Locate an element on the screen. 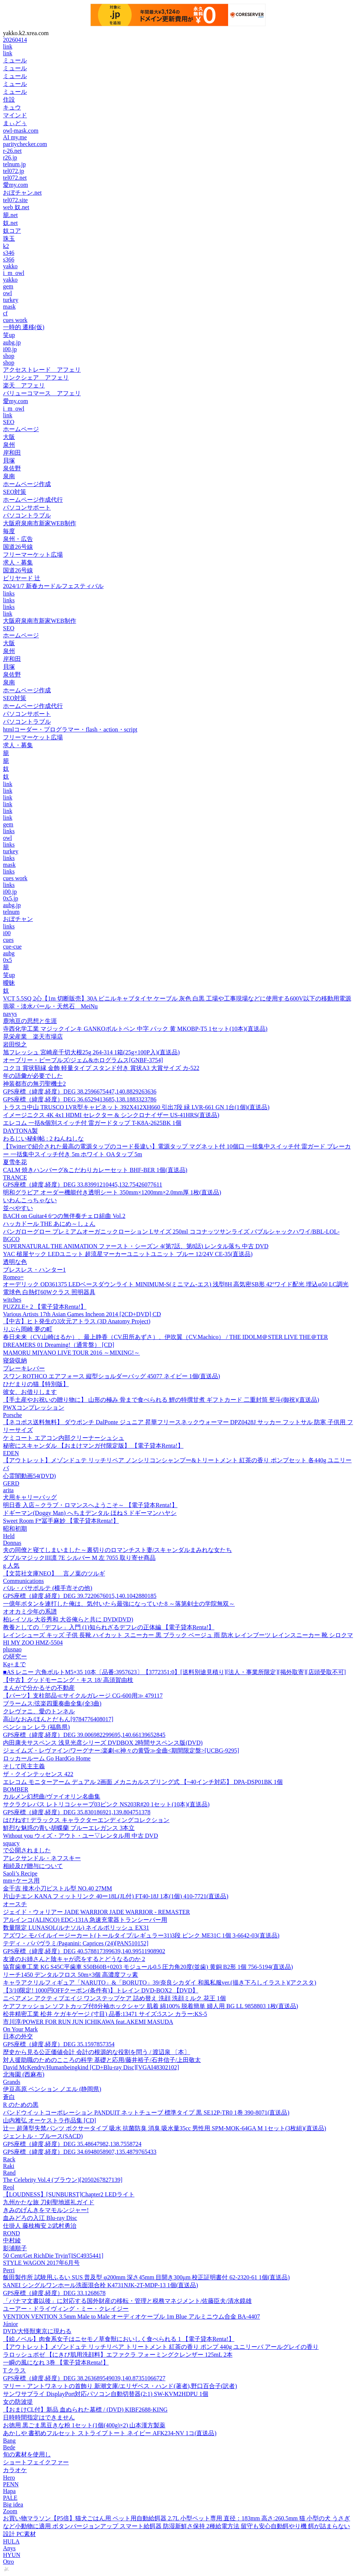 The image size is (356, 2576). 泉佐野 is located at coordinates (12, 468).